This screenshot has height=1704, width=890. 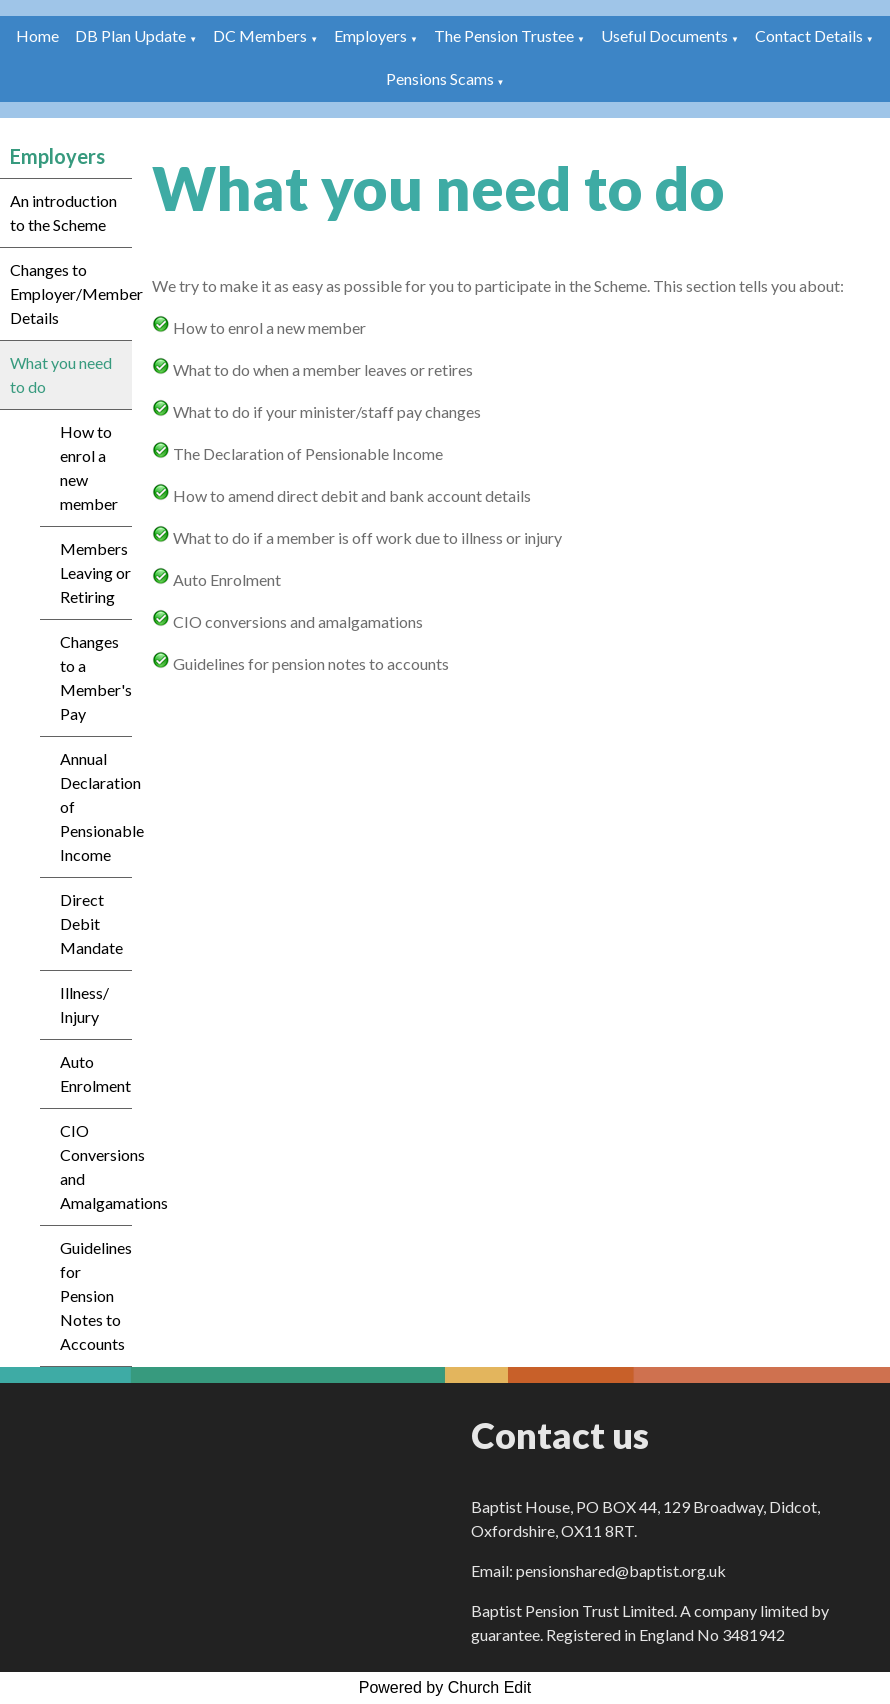 What do you see at coordinates (71, 293) in the screenshot?
I see `Changes to Employer/Member Details` at bounding box center [71, 293].